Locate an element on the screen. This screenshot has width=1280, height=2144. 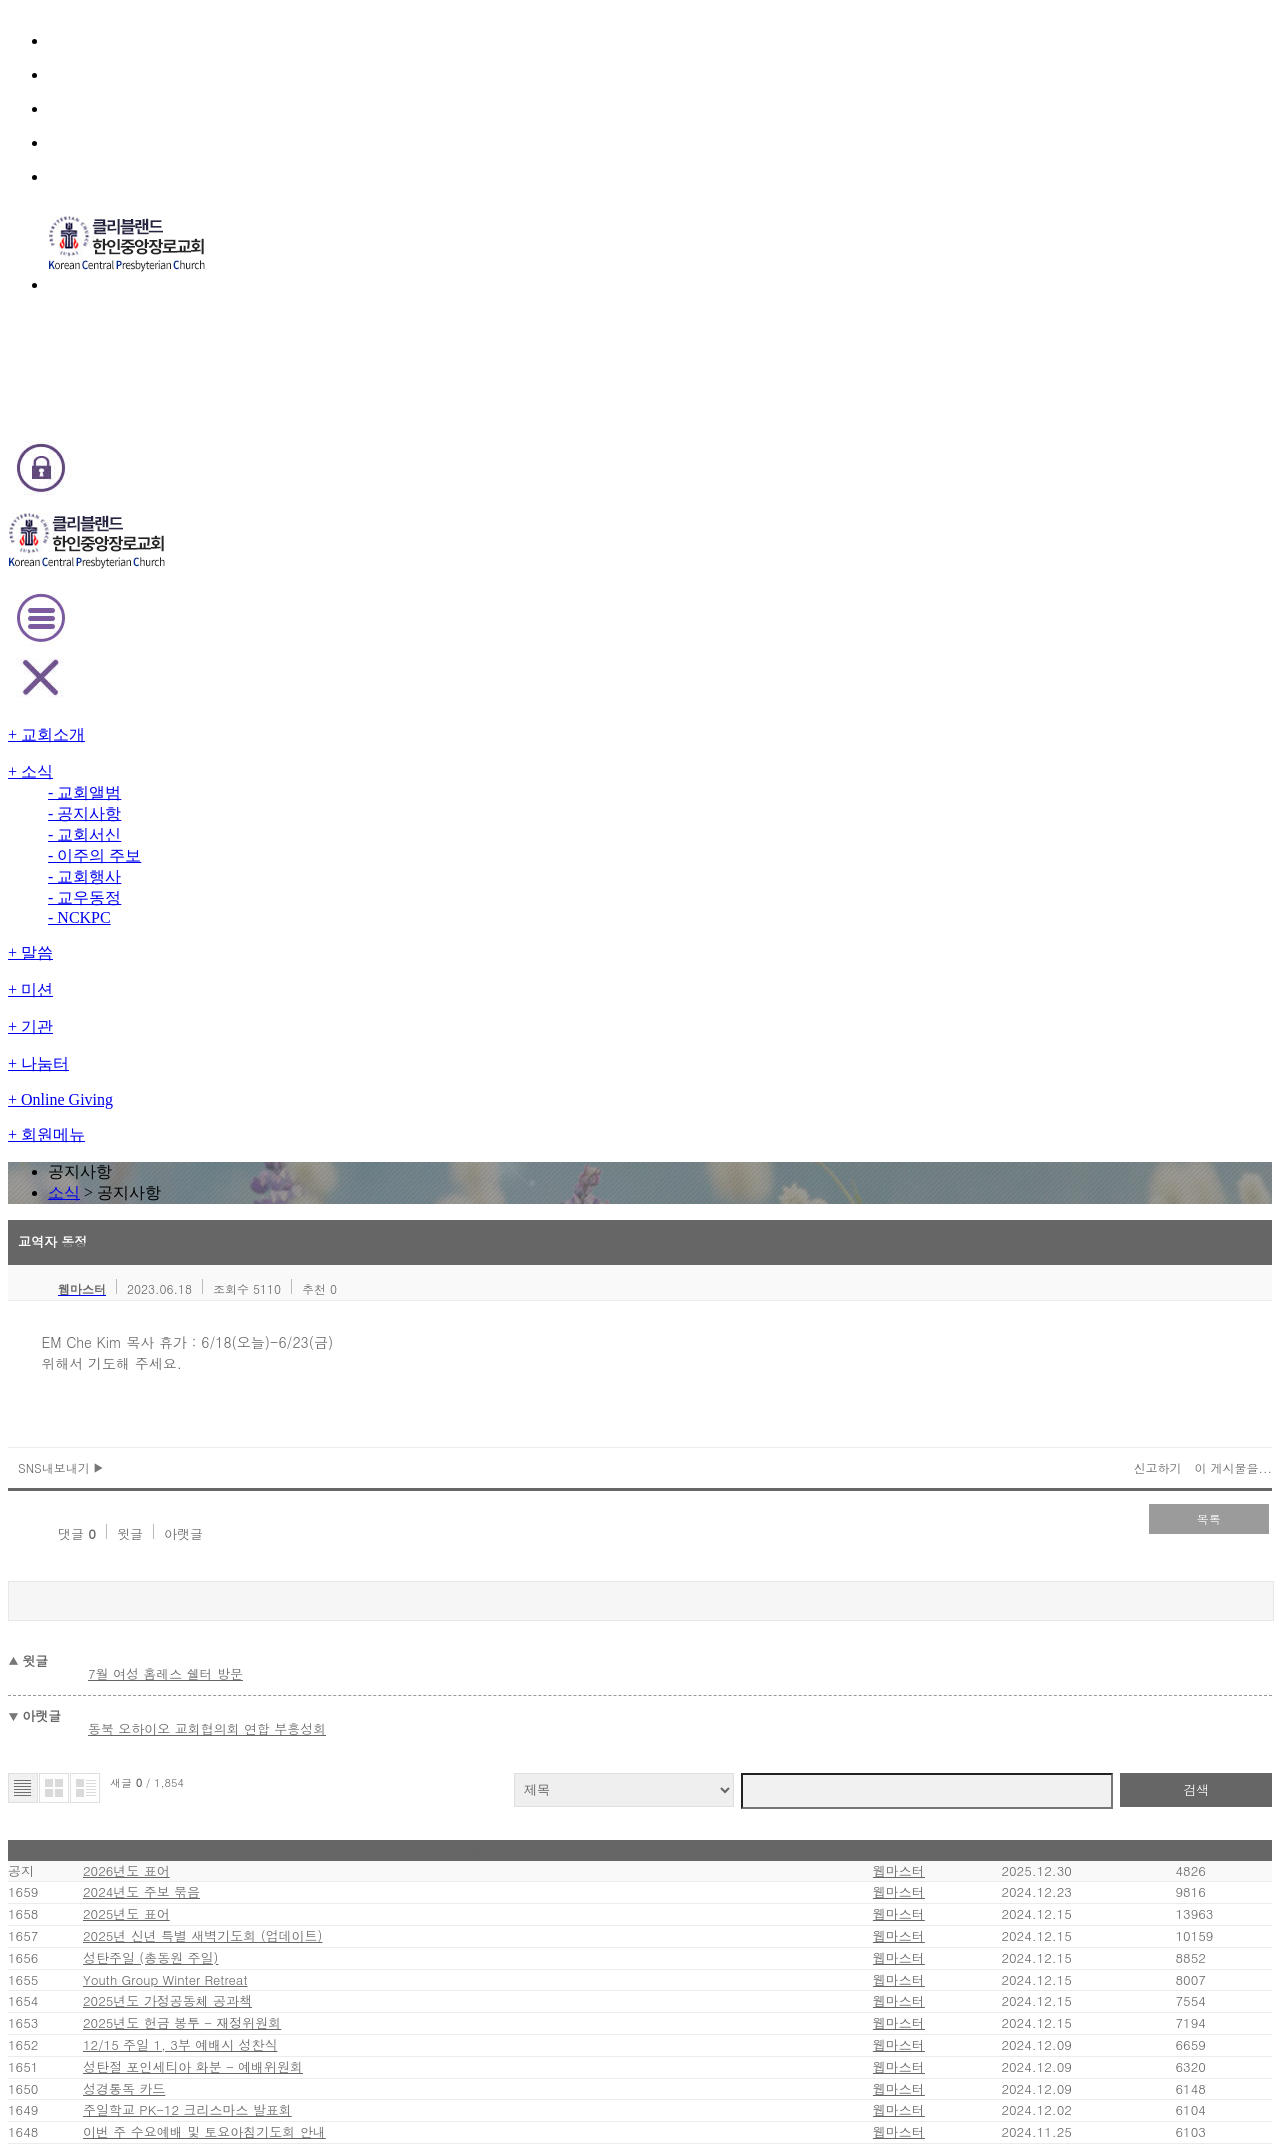
16 is located at coordinates (735, 1651).